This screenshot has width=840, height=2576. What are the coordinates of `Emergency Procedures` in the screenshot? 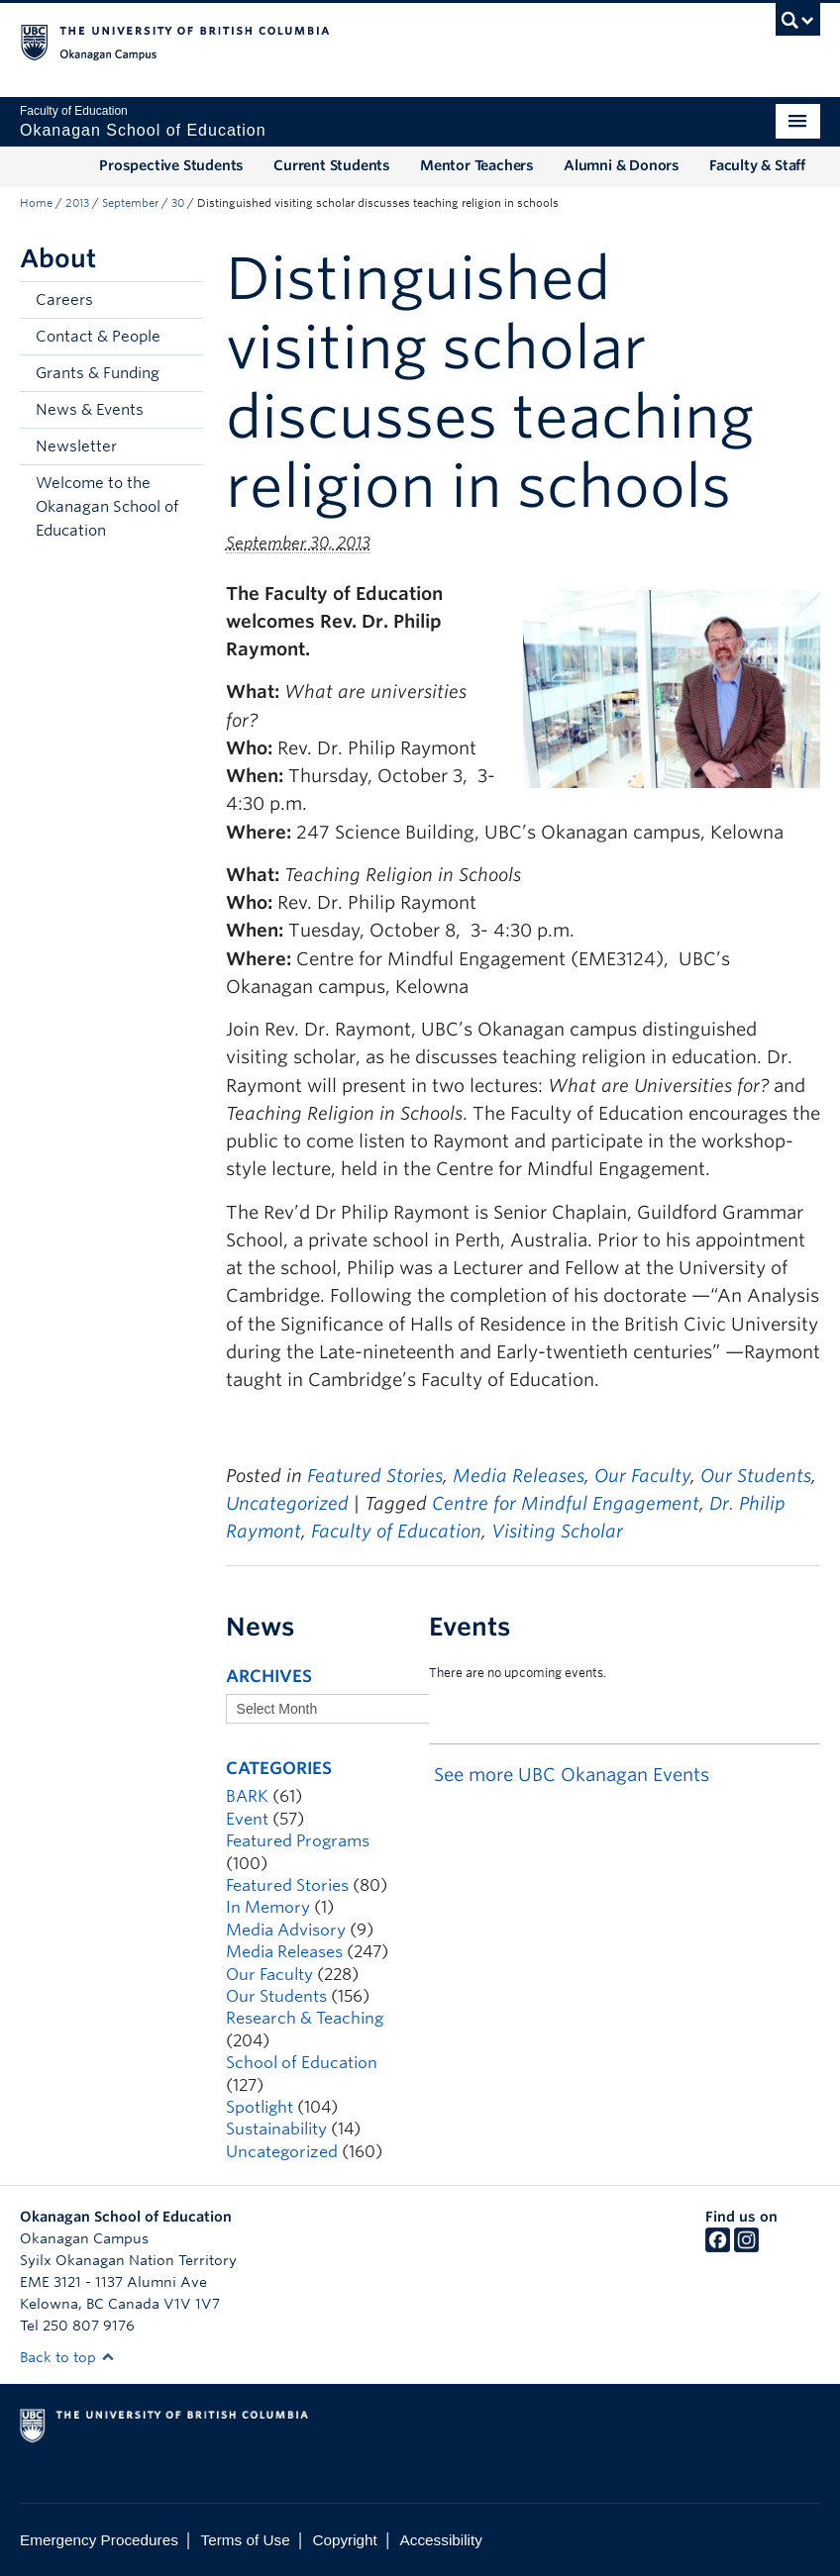 It's located at (99, 2539).